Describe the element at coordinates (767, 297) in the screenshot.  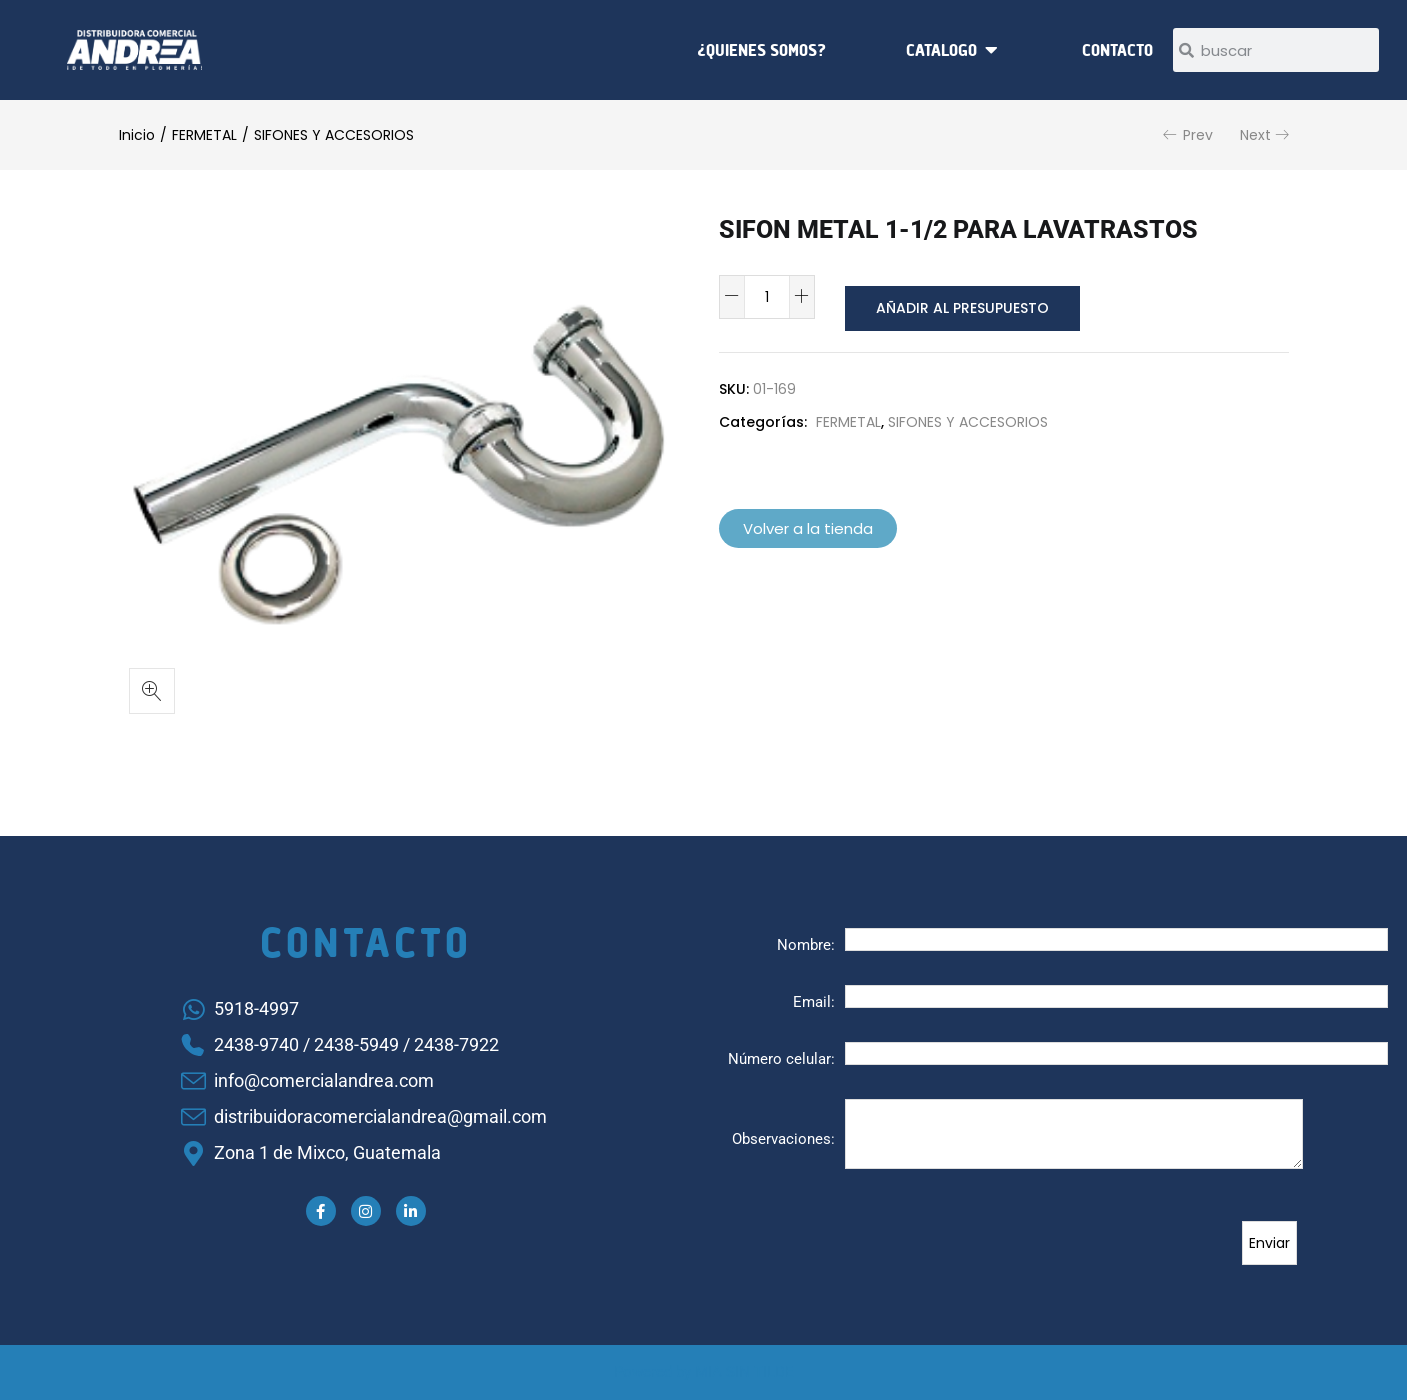
I see `[Cantidad de productos]` at that location.